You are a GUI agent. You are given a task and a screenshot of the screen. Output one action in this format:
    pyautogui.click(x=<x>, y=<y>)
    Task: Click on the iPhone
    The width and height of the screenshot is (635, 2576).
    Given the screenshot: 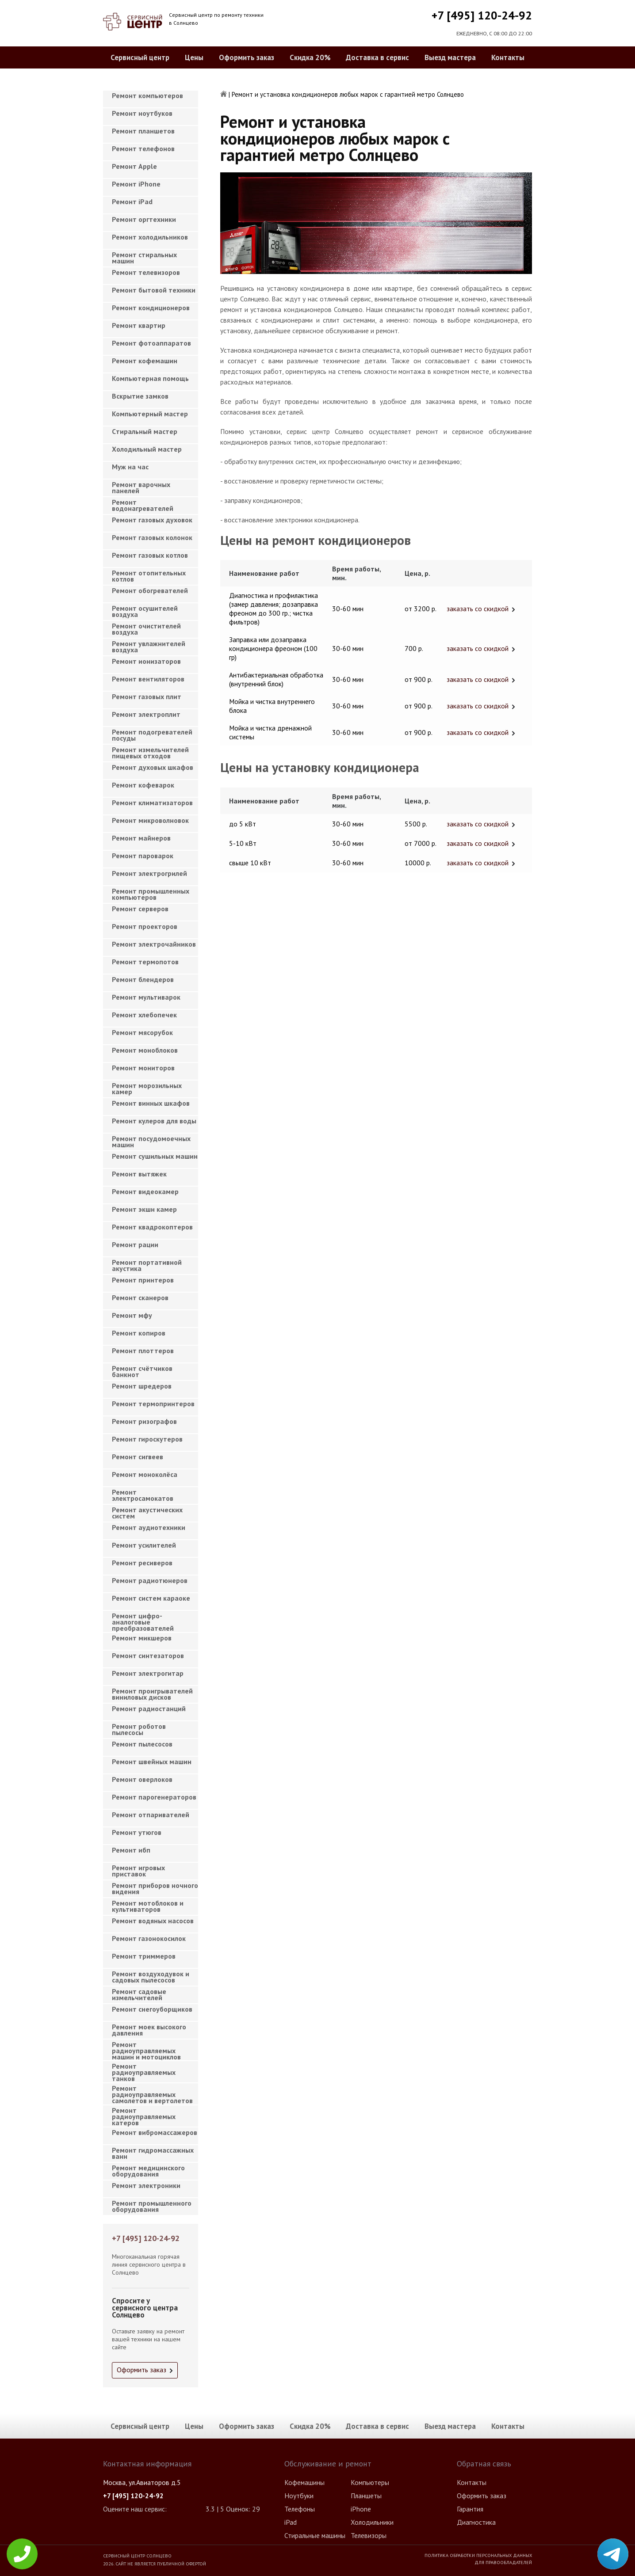 What is the action you would take?
    pyautogui.click(x=361, y=2508)
    